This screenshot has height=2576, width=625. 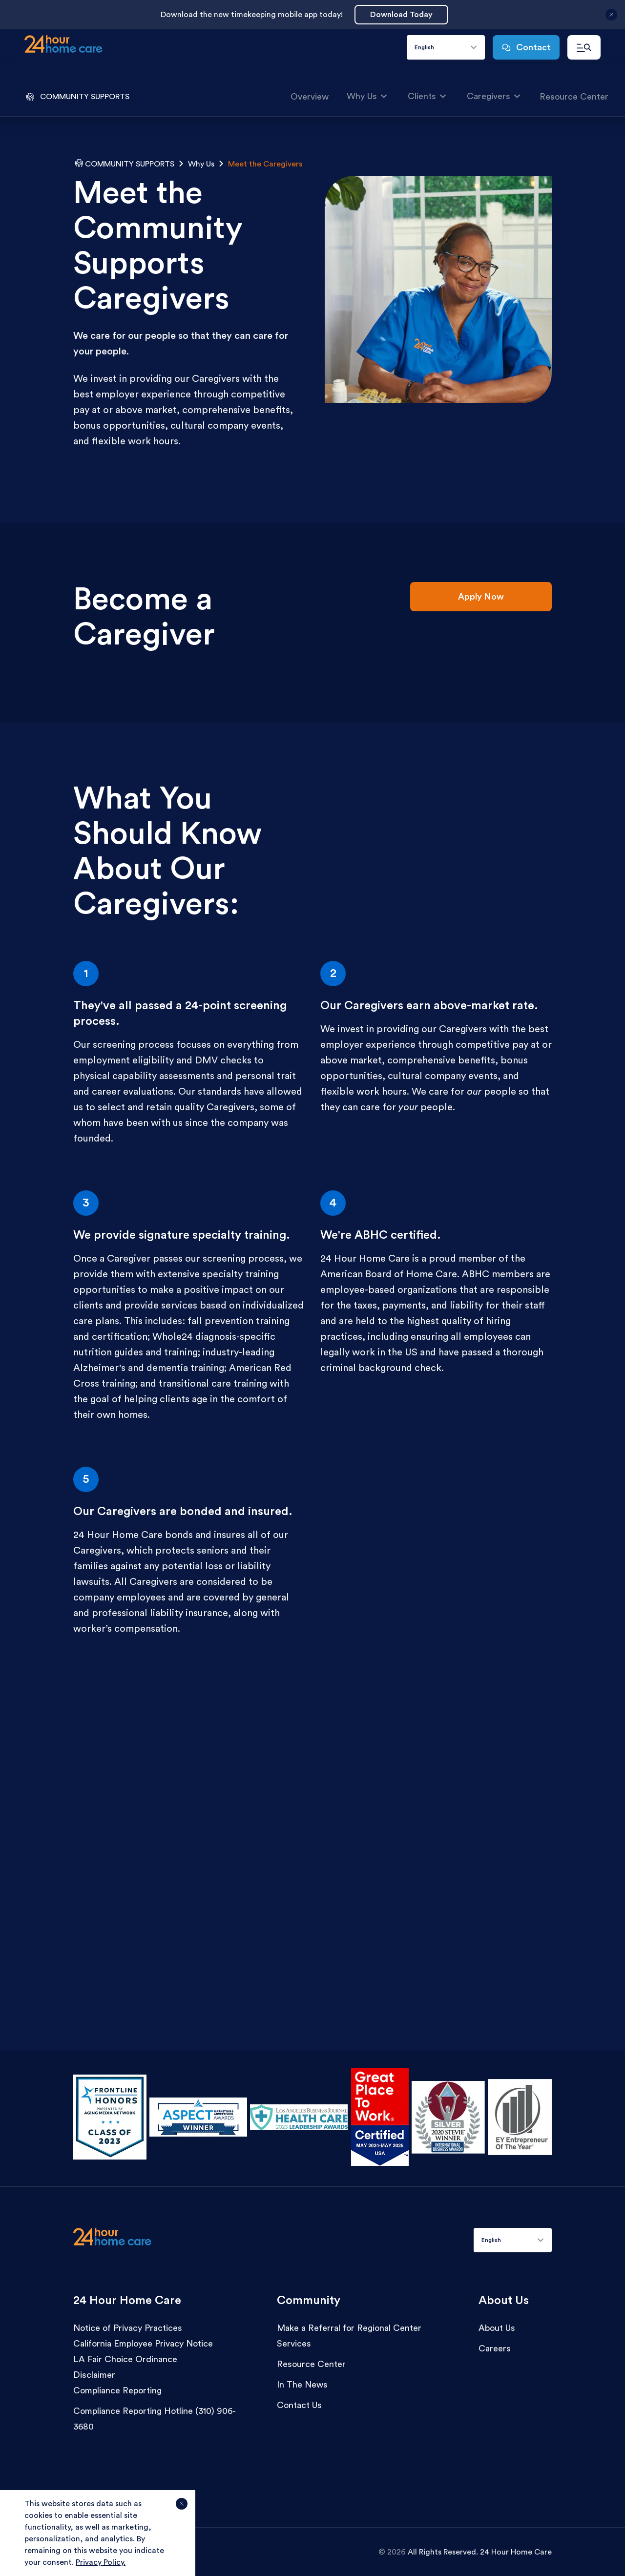 What do you see at coordinates (302, 2384) in the screenshot?
I see `In The News` at bounding box center [302, 2384].